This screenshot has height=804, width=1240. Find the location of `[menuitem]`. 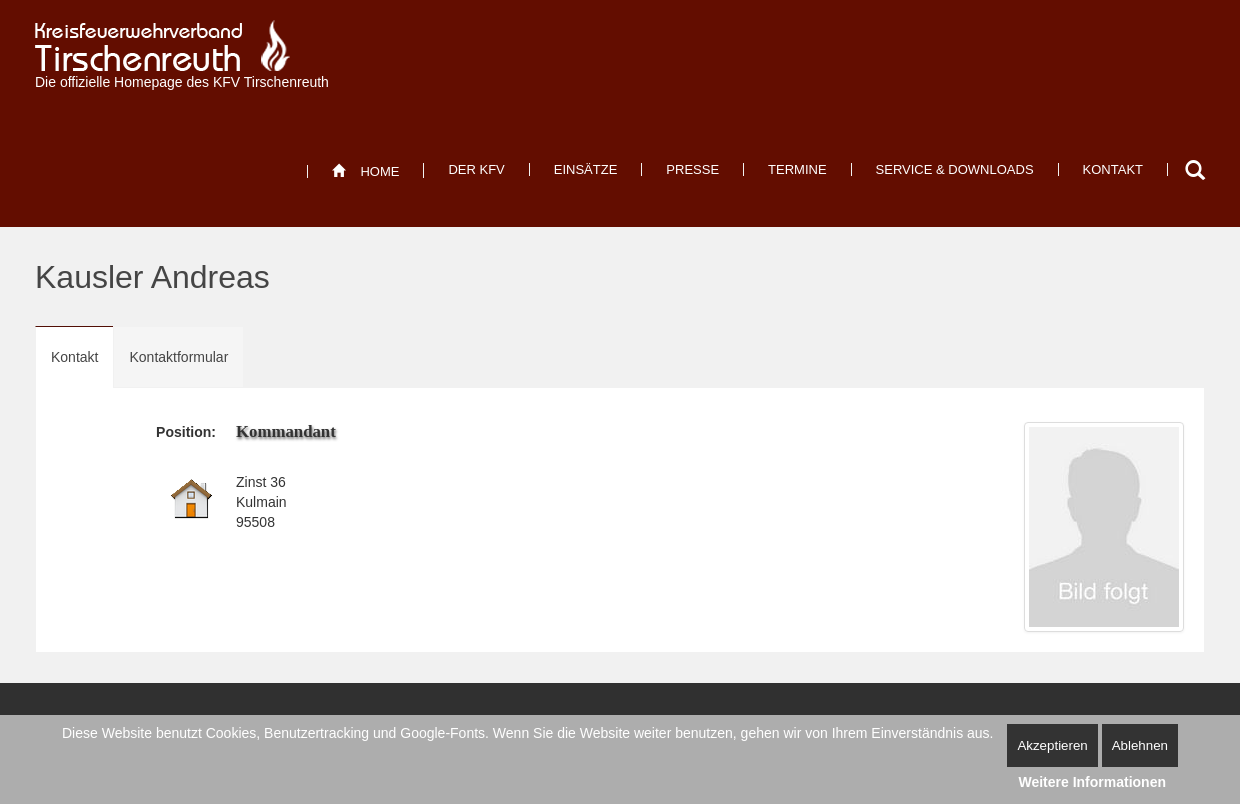

[menuitem] is located at coordinates (365, 171).